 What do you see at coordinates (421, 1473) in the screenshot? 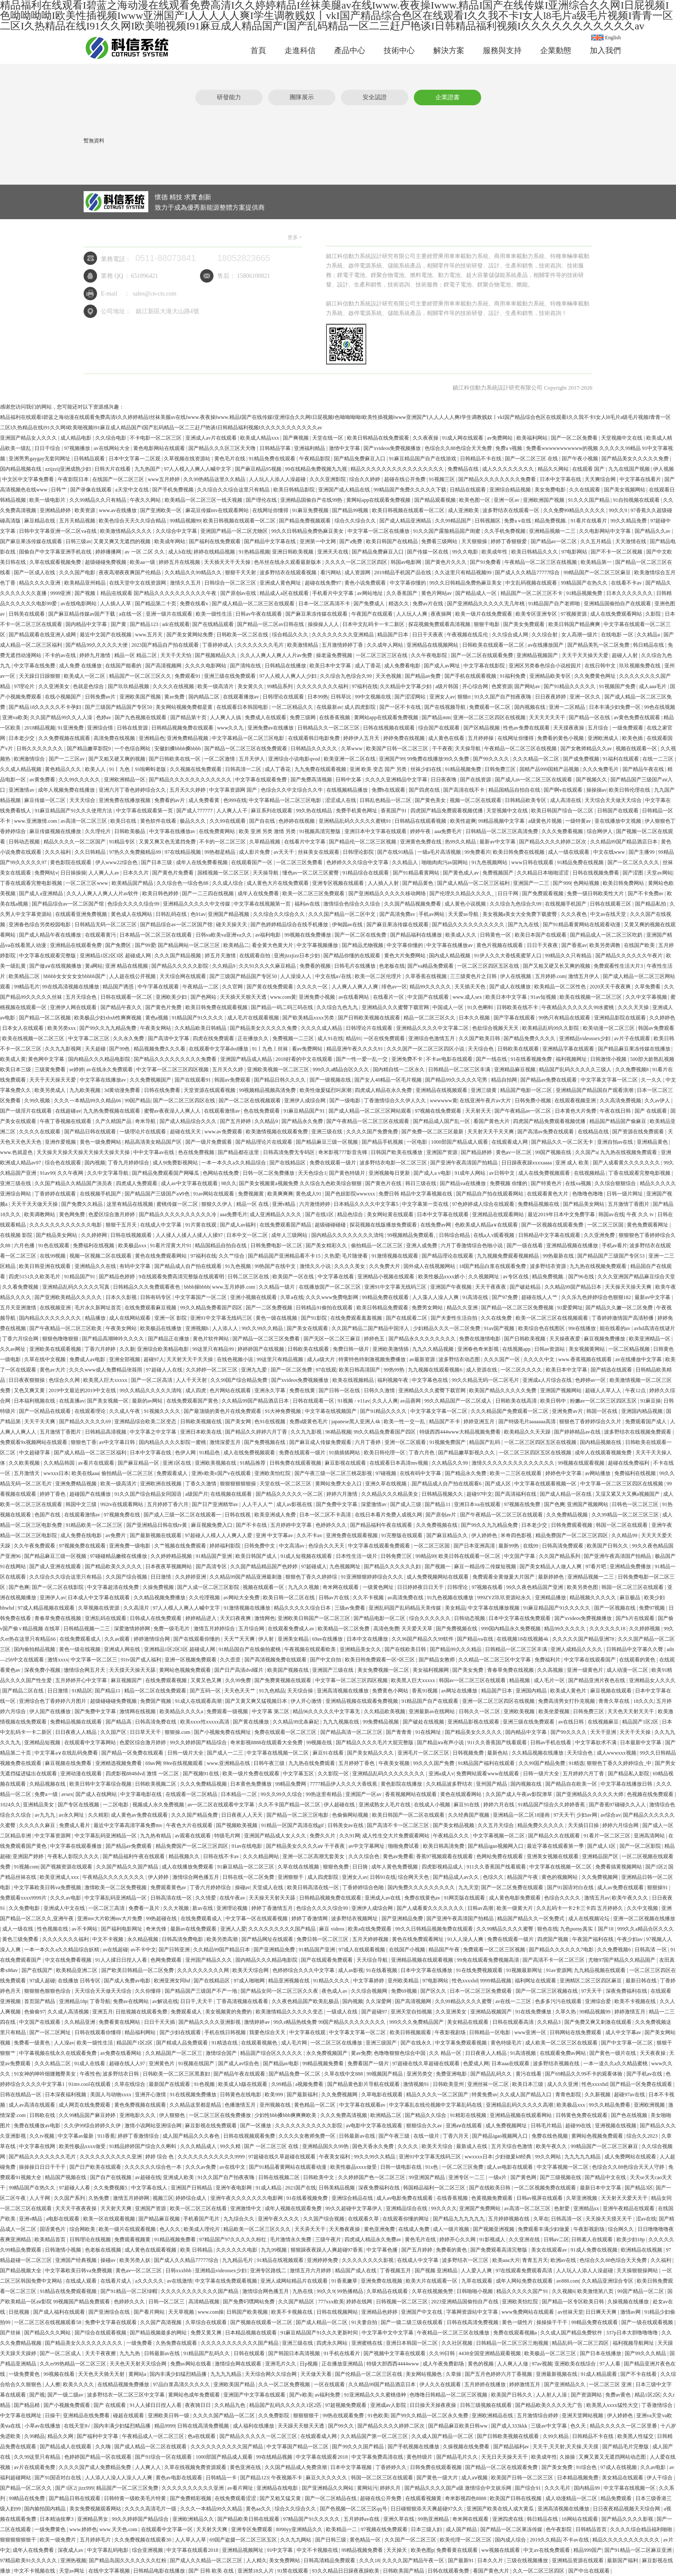
I see `在线有码中文字幕` at bounding box center [421, 1473].